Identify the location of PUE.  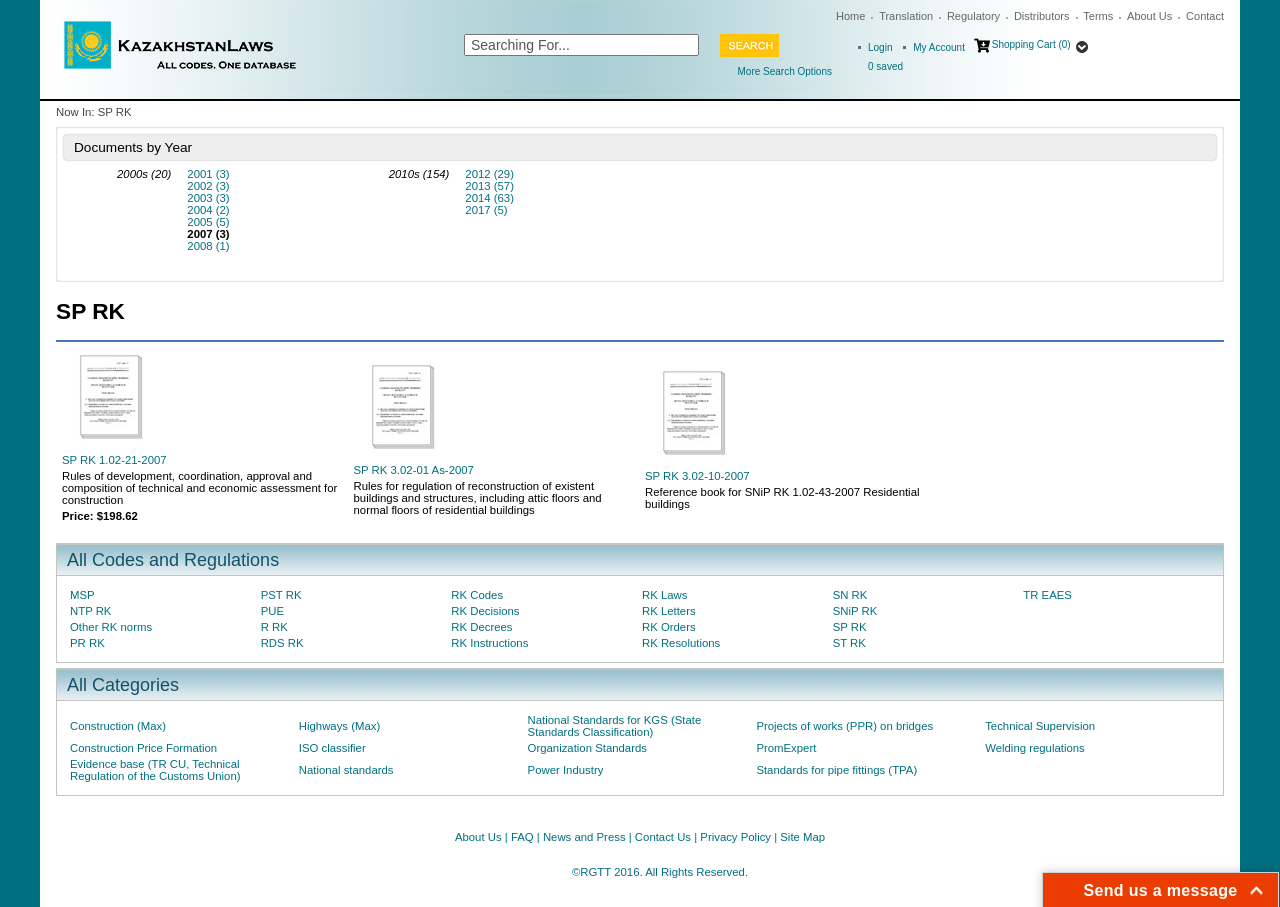
(272, 611).